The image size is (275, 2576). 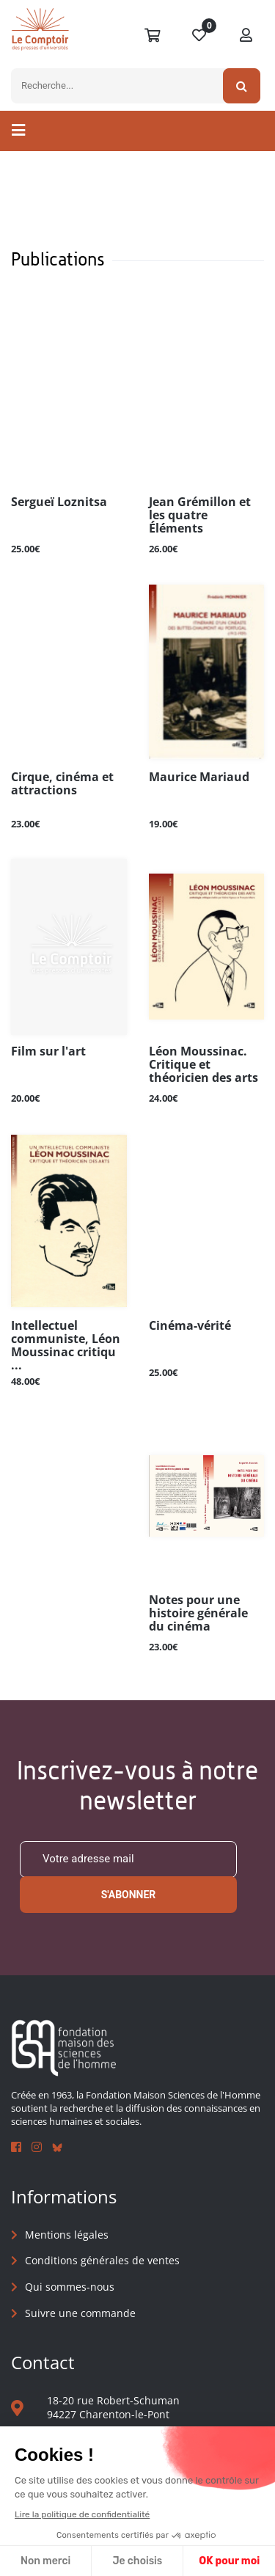 What do you see at coordinates (48, 1051) in the screenshot?
I see `Film sur l'art` at bounding box center [48, 1051].